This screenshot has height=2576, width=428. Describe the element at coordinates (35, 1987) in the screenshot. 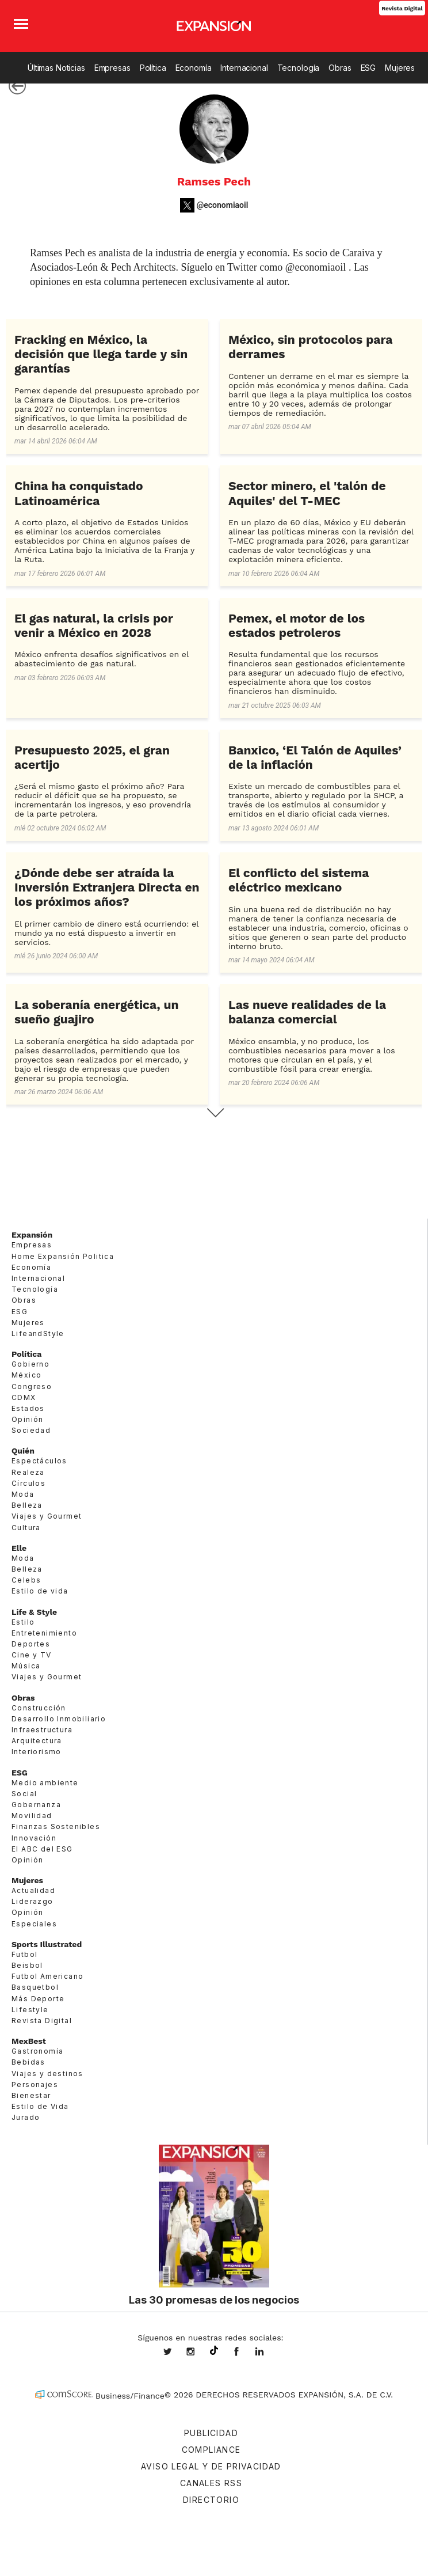

I see `Basquetbol` at that location.